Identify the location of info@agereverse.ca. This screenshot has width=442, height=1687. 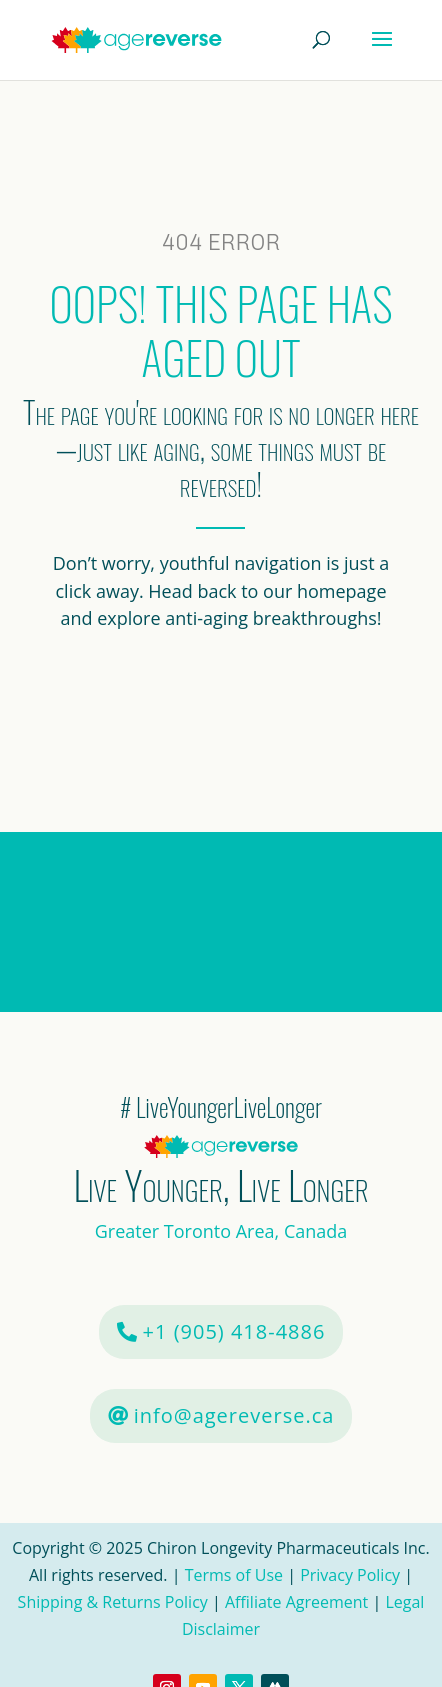
(234, 1415).